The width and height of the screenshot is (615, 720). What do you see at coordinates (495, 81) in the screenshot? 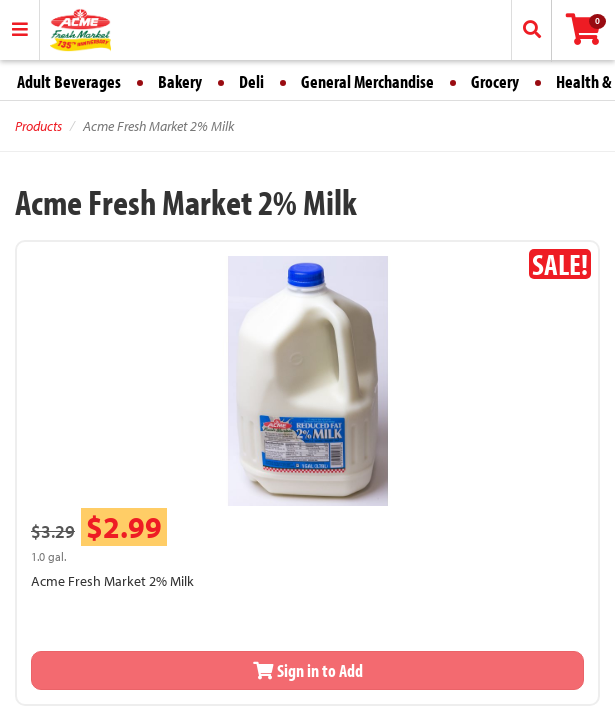
I see `Grocery` at bounding box center [495, 81].